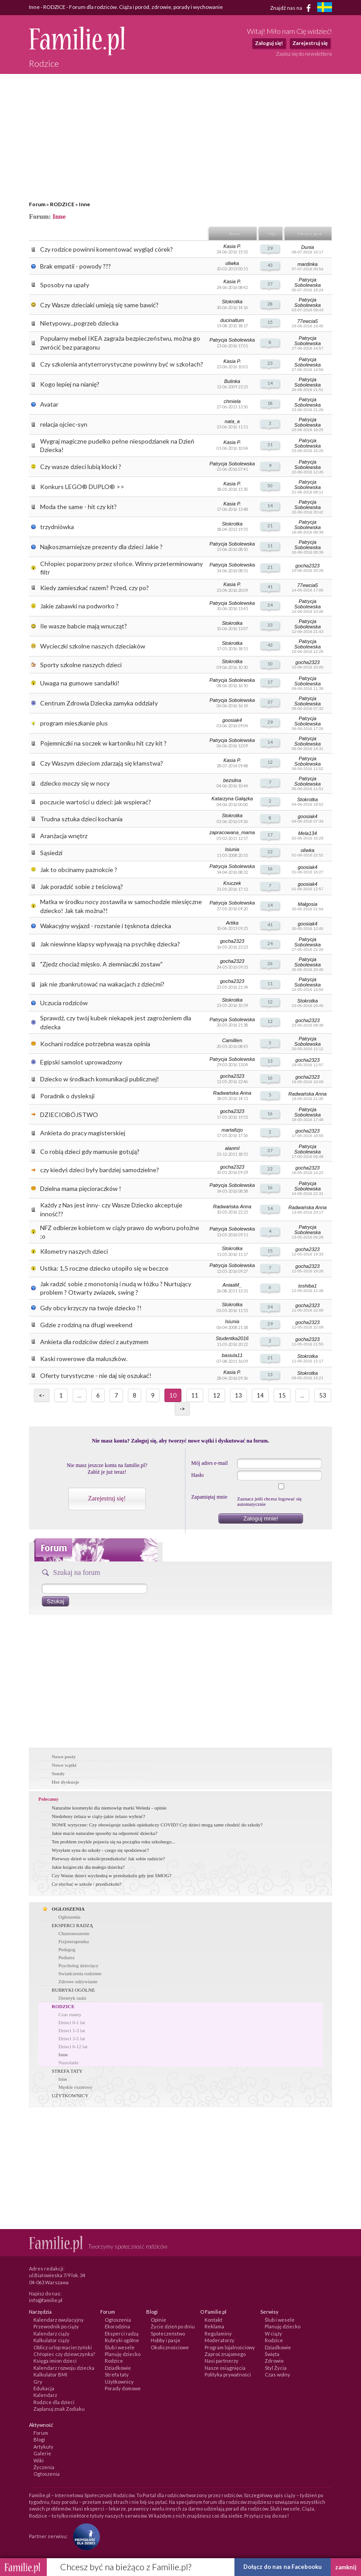  I want to click on Program lojalnościowy, so click(230, 2347).